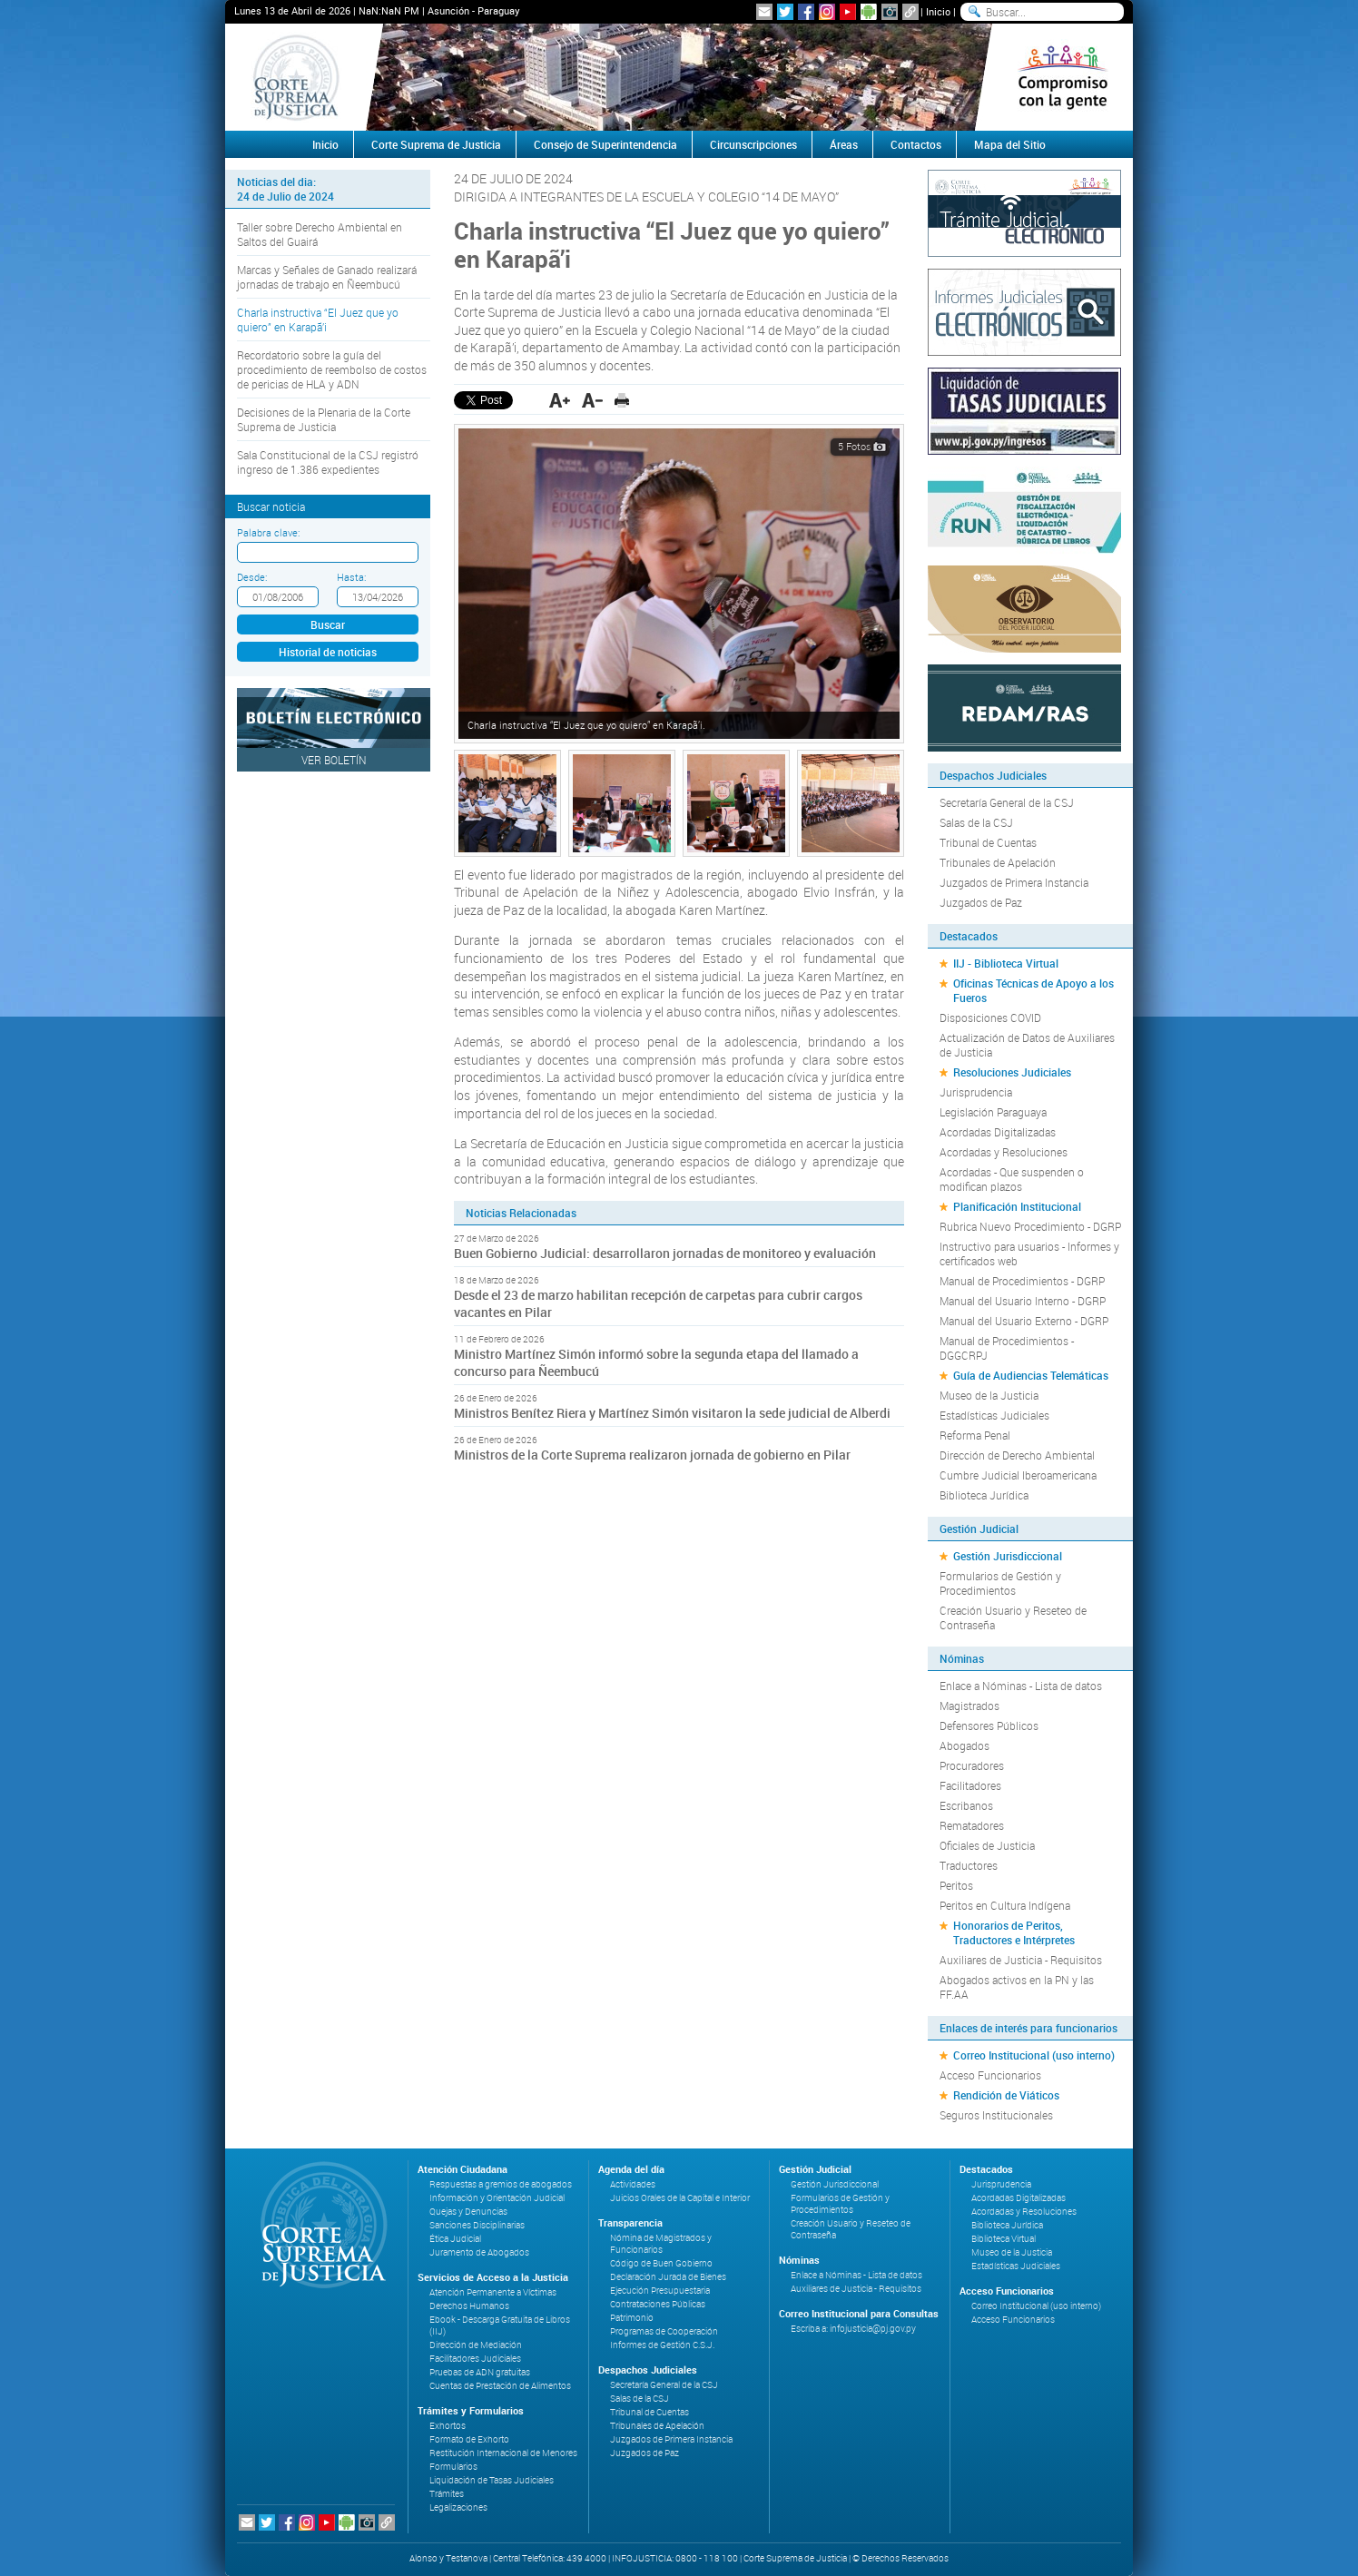  What do you see at coordinates (327, 624) in the screenshot?
I see `Buscar` at bounding box center [327, 624].